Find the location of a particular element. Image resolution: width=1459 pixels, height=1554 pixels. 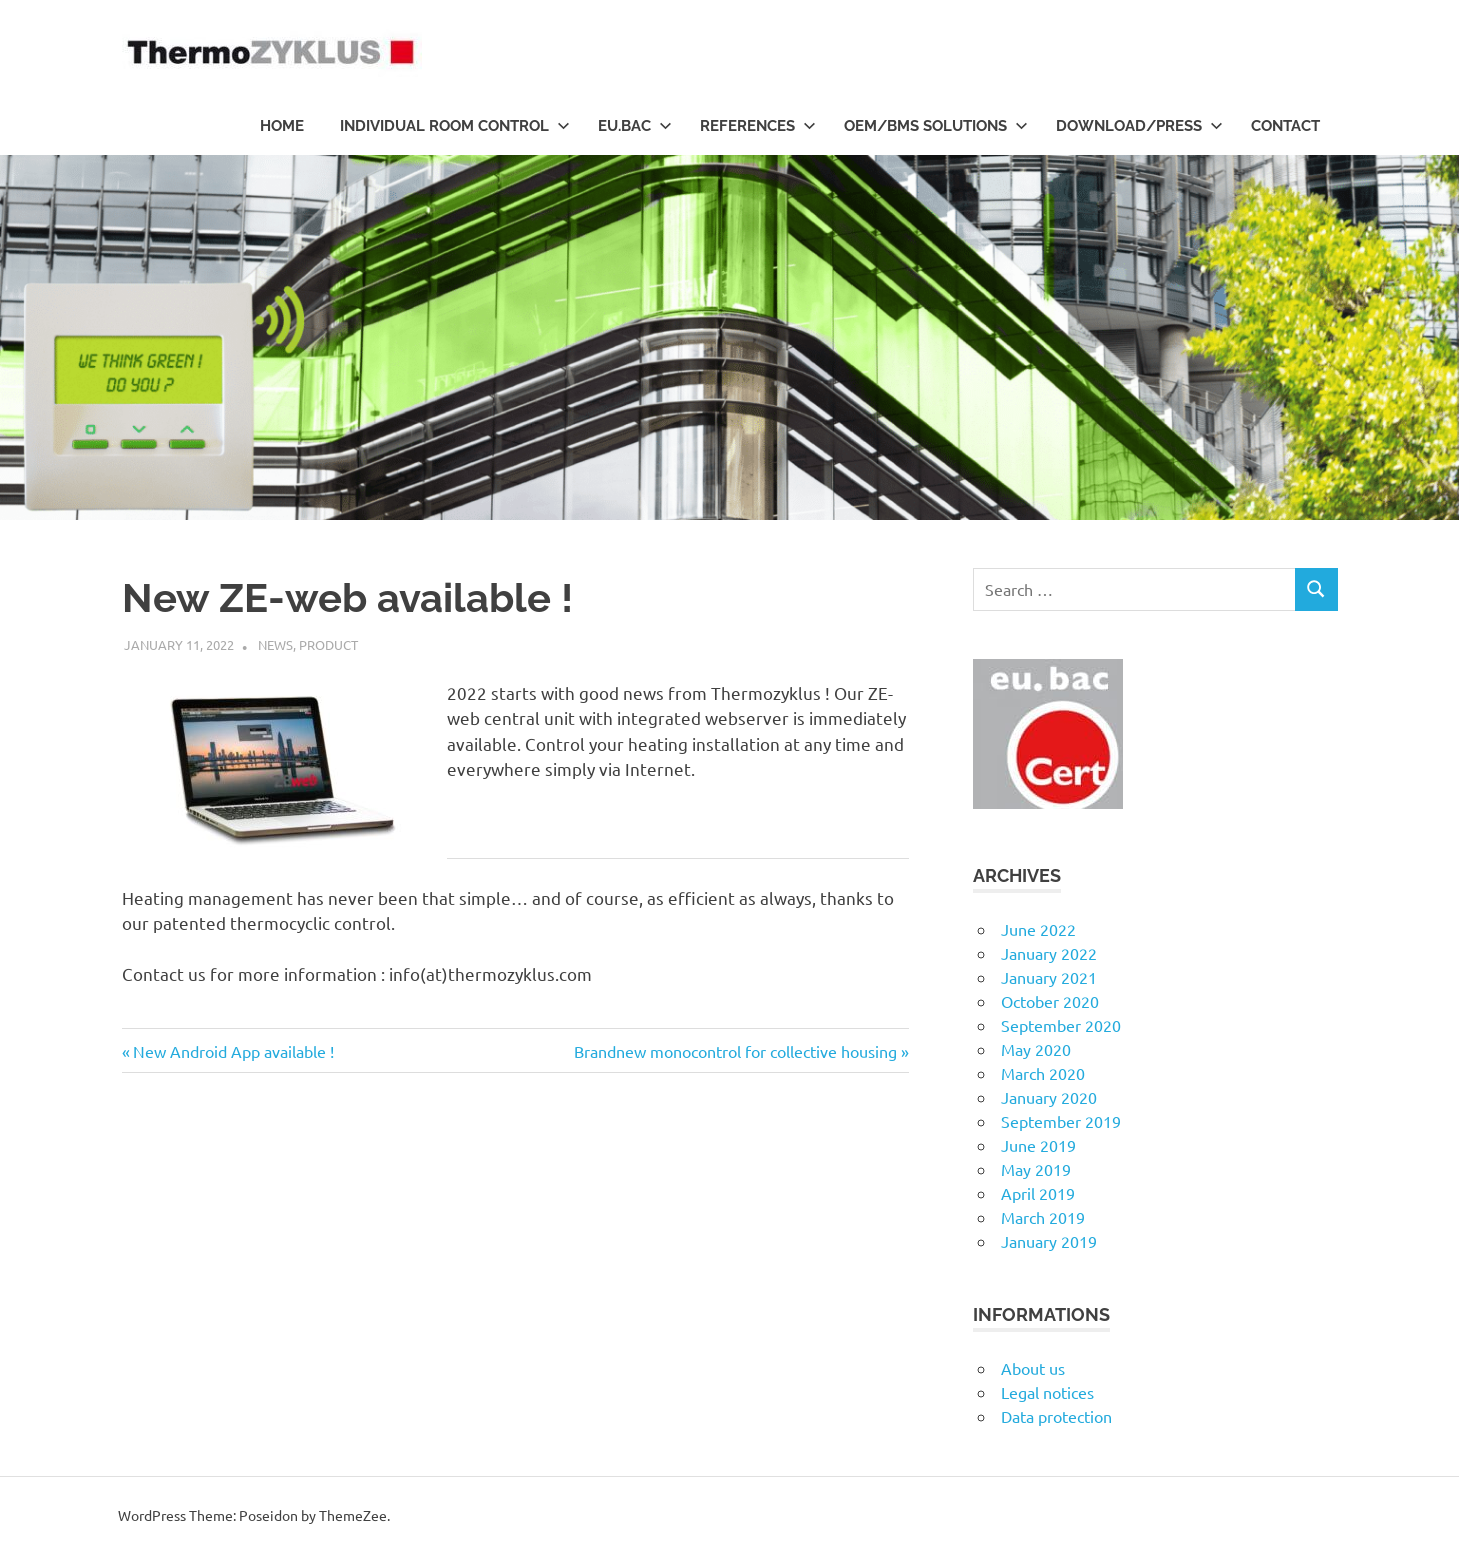

News is located at coordinates (275, 644).